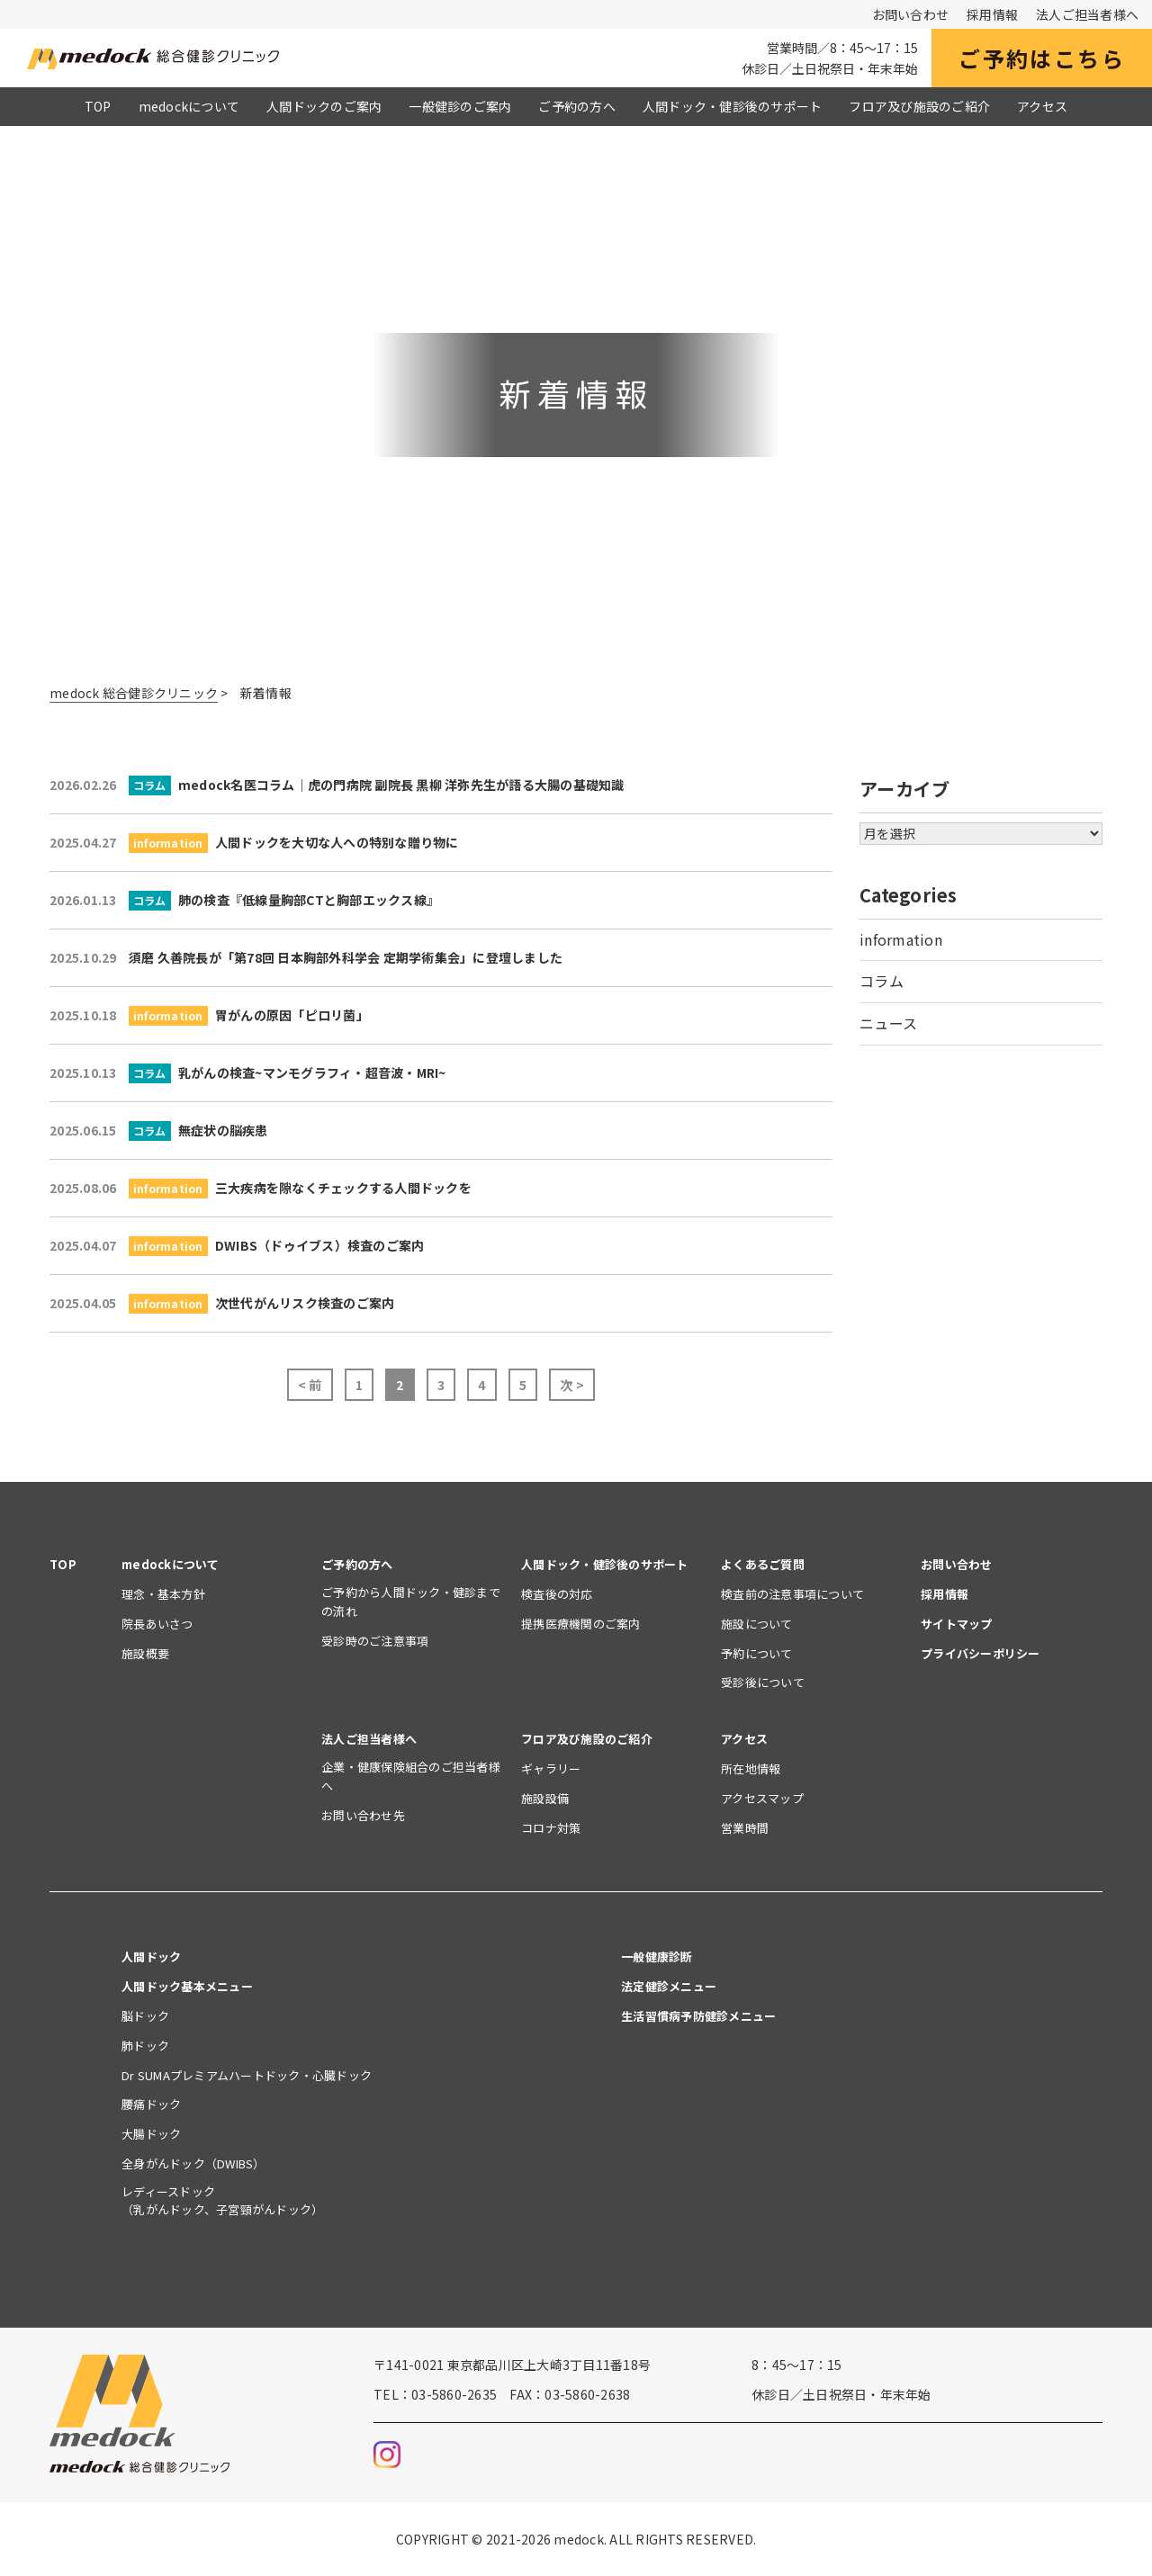 This screenshot has height=2576, width=1152. What do you see at coordinates (888, 1023) in the screenshot?
I see `ニュース` at bounding box center [888, 1023].